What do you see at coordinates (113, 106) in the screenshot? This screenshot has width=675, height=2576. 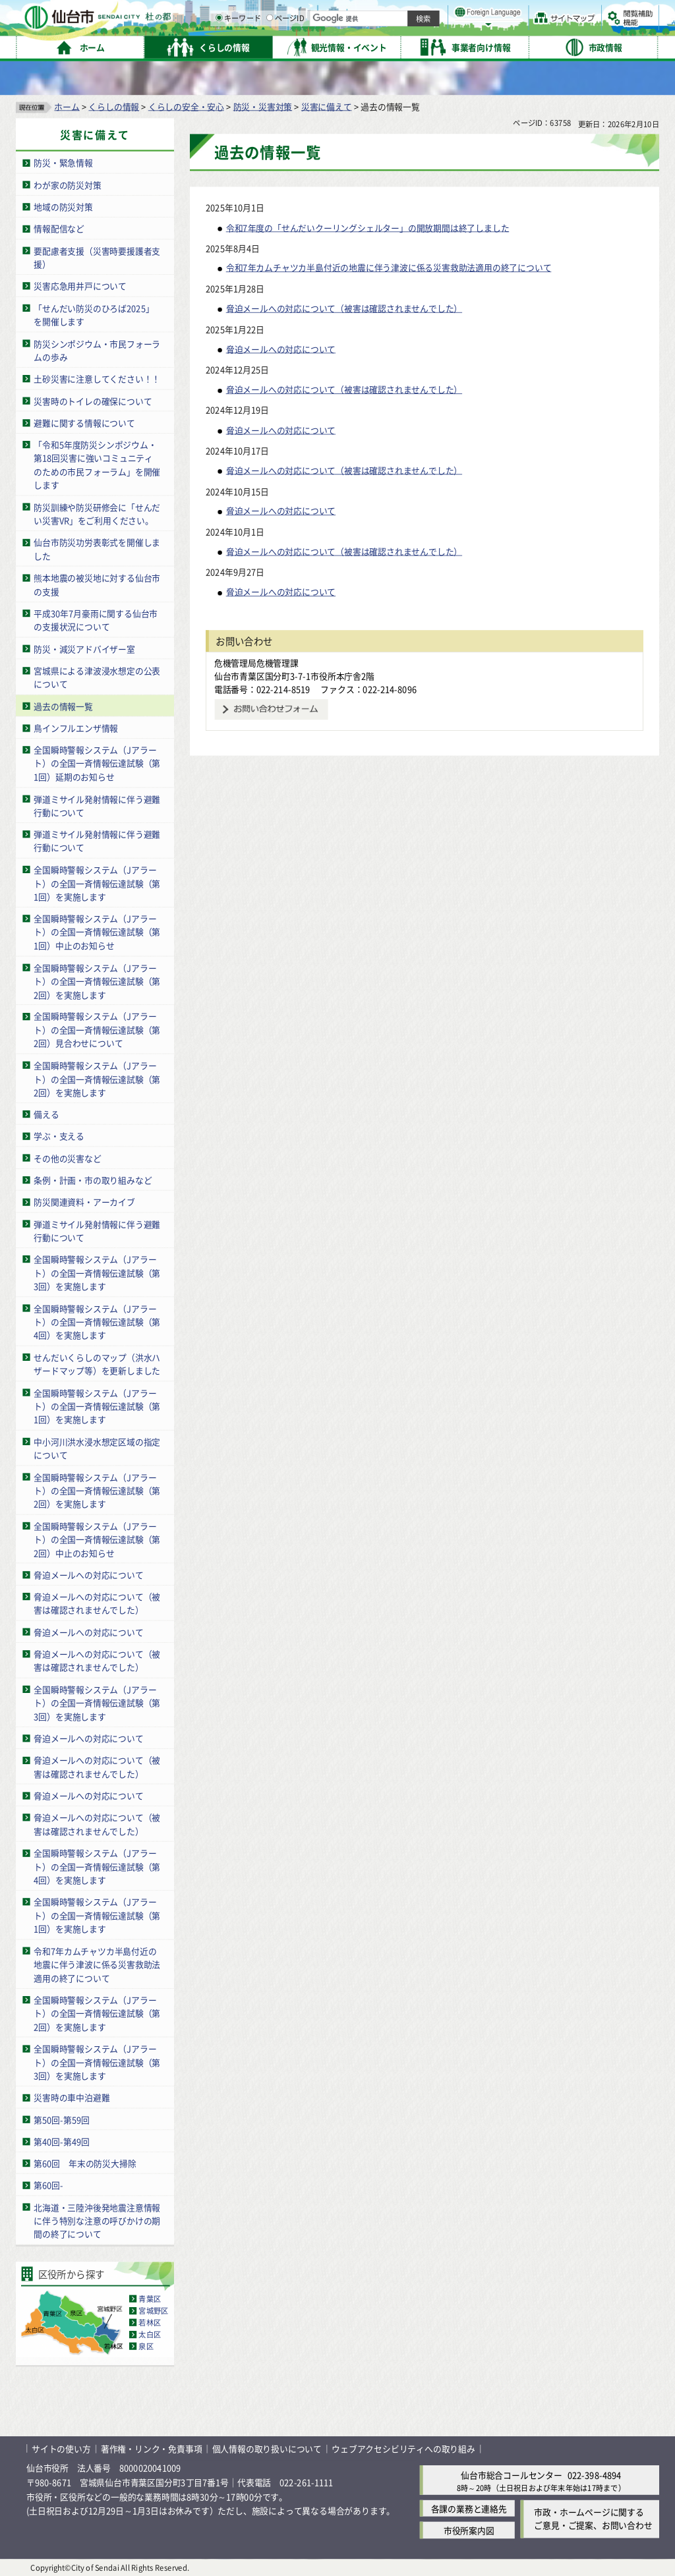 I see `くらしの情報` at bounding box center [113, 106].